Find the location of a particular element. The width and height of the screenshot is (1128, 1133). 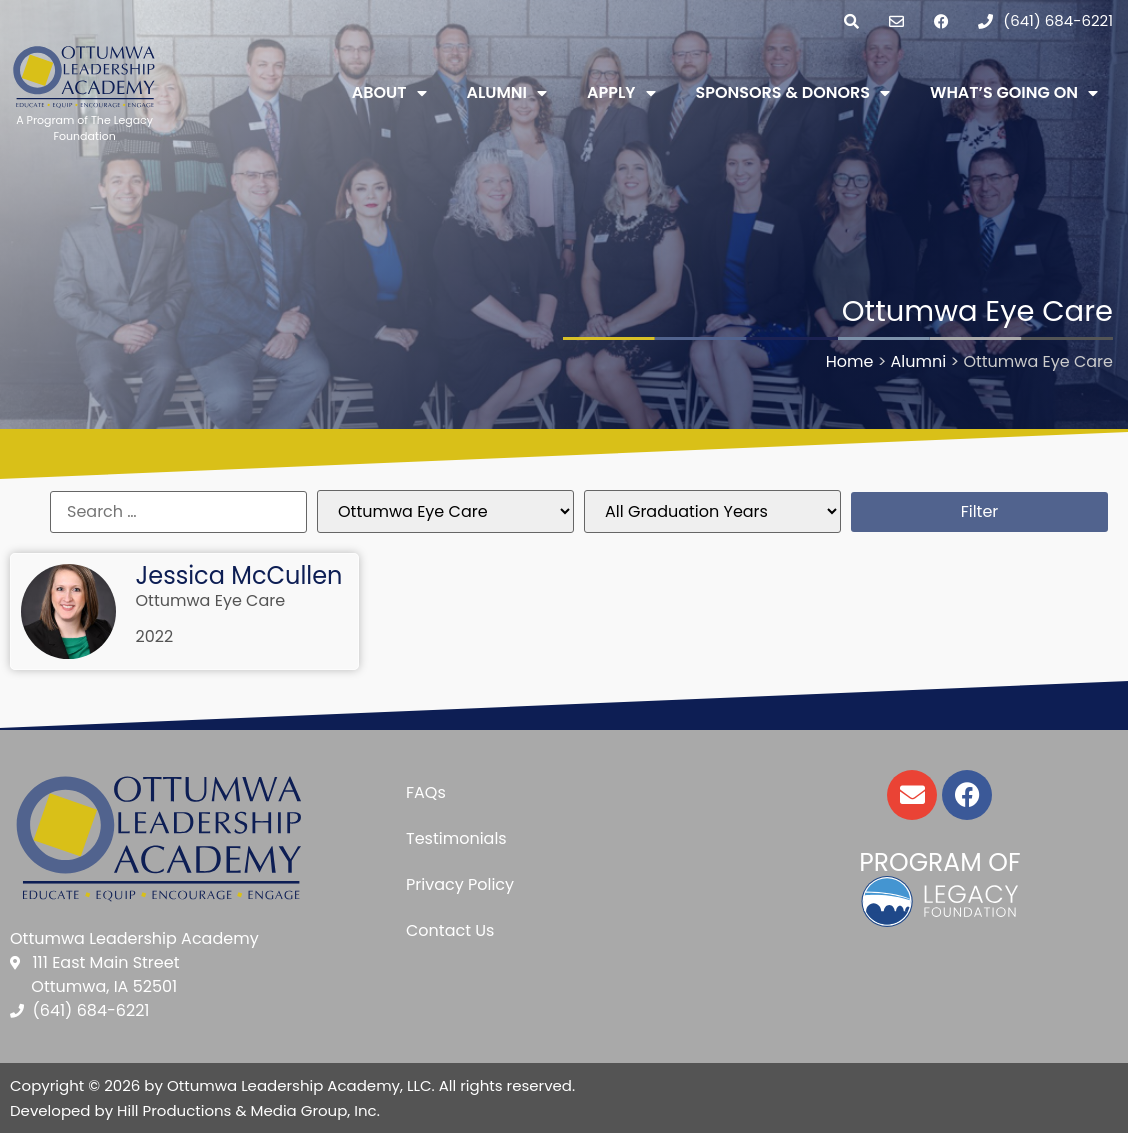

Alumni is located at coordinates (507, 93).